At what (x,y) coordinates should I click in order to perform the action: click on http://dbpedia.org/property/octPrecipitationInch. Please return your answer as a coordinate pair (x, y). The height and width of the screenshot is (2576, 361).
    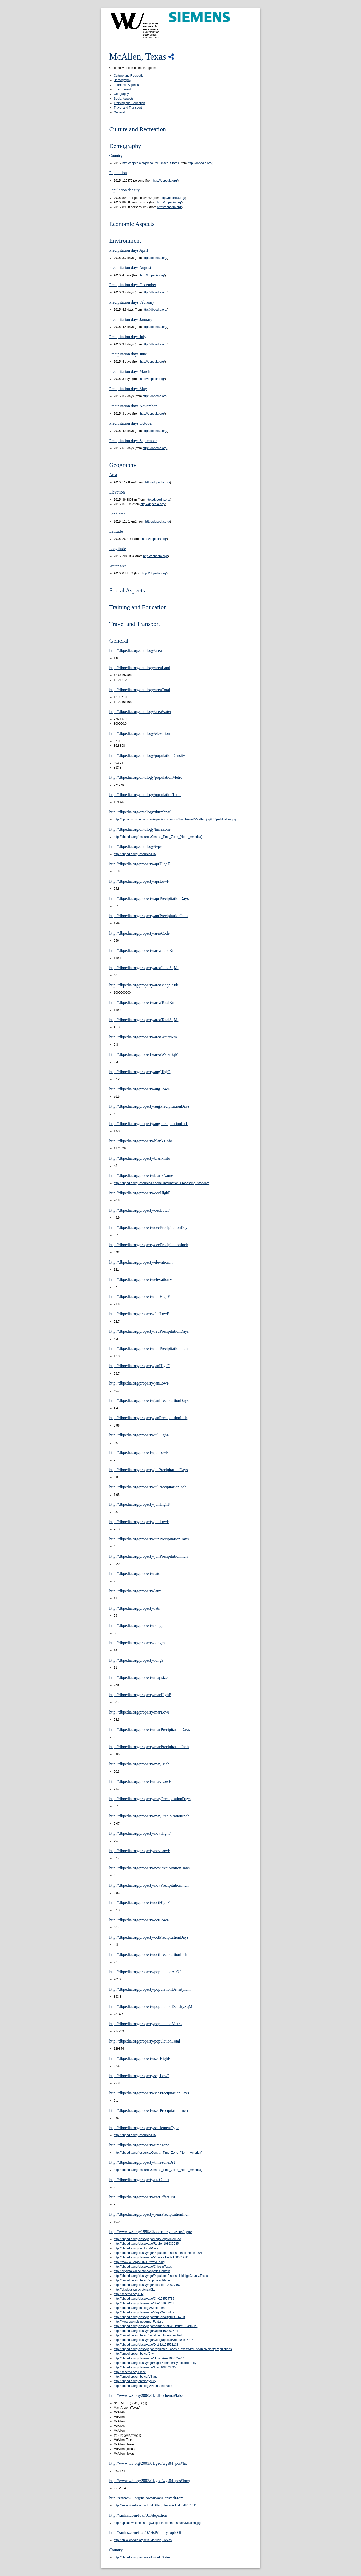
    Looking at the image, I should click on (148, 1954).